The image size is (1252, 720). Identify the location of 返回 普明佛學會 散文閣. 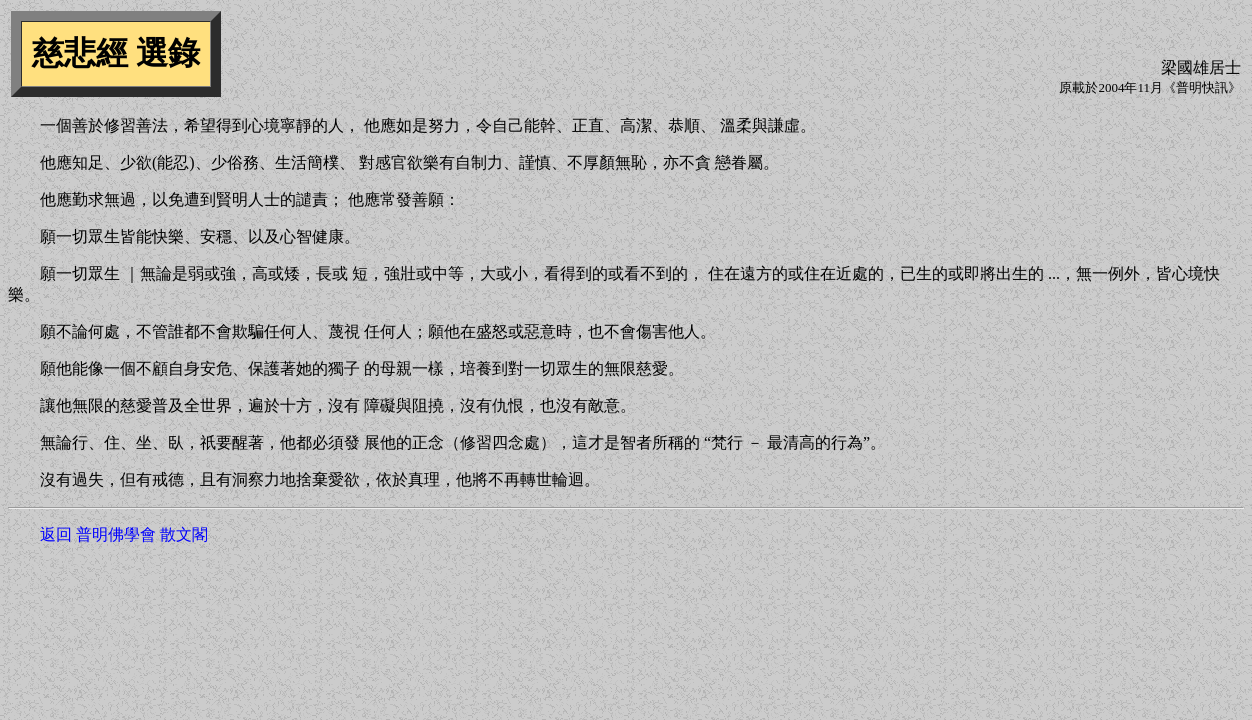
(124, 534).